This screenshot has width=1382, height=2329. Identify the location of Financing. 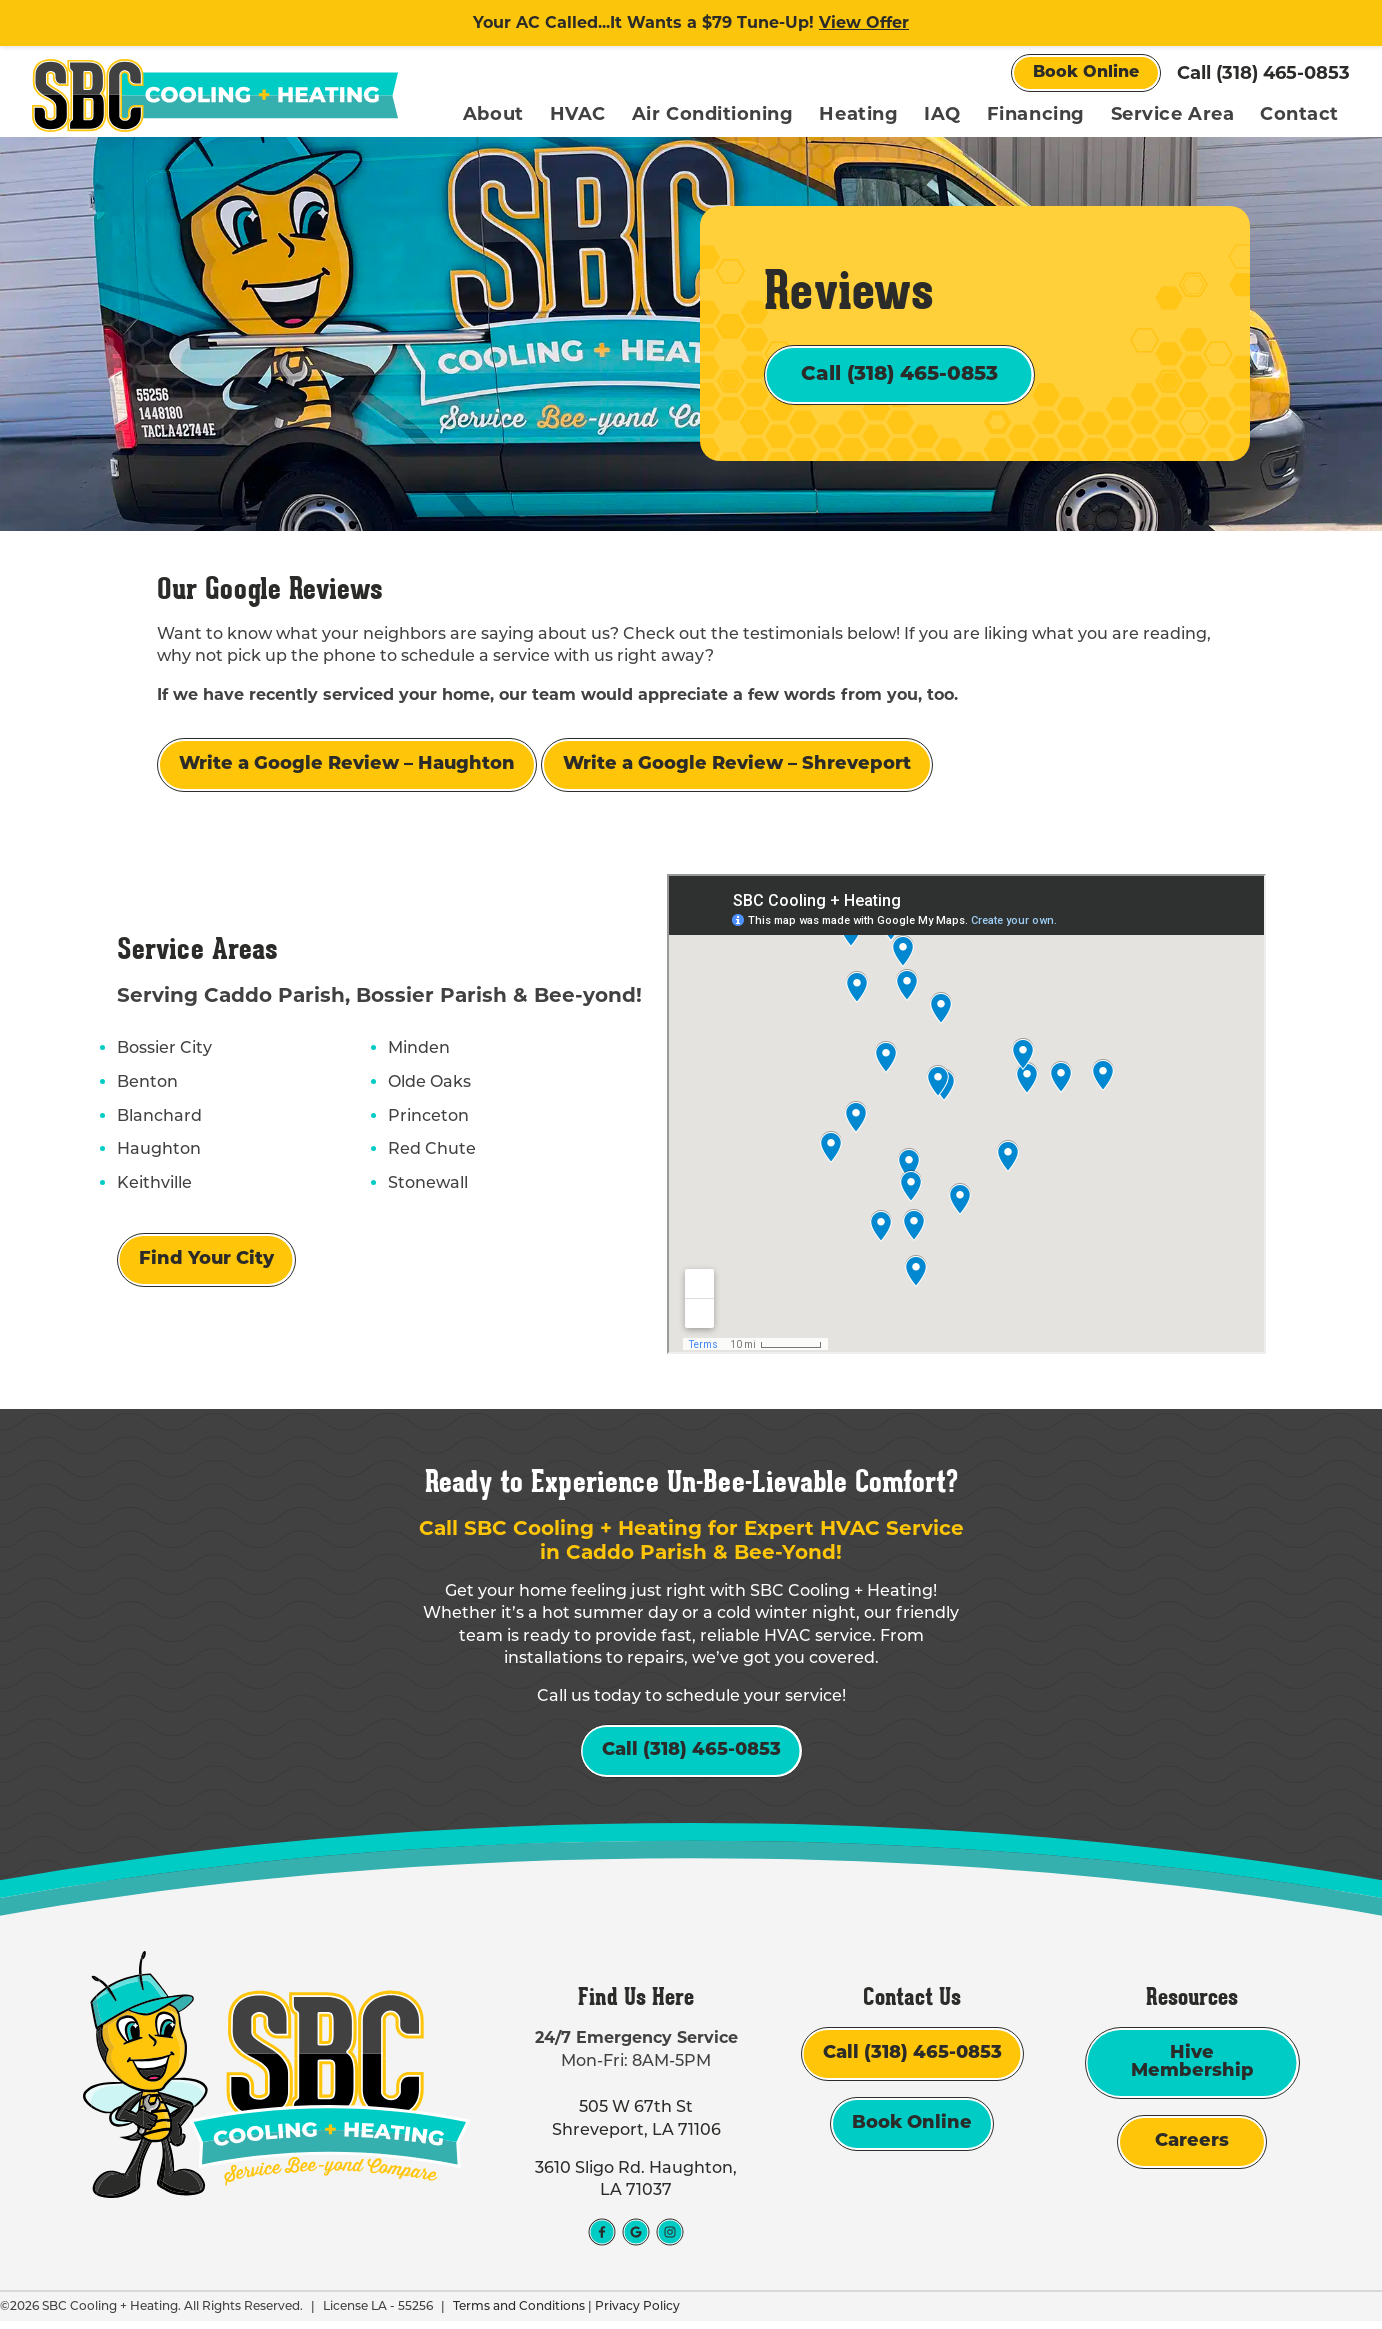
(1036, 114).